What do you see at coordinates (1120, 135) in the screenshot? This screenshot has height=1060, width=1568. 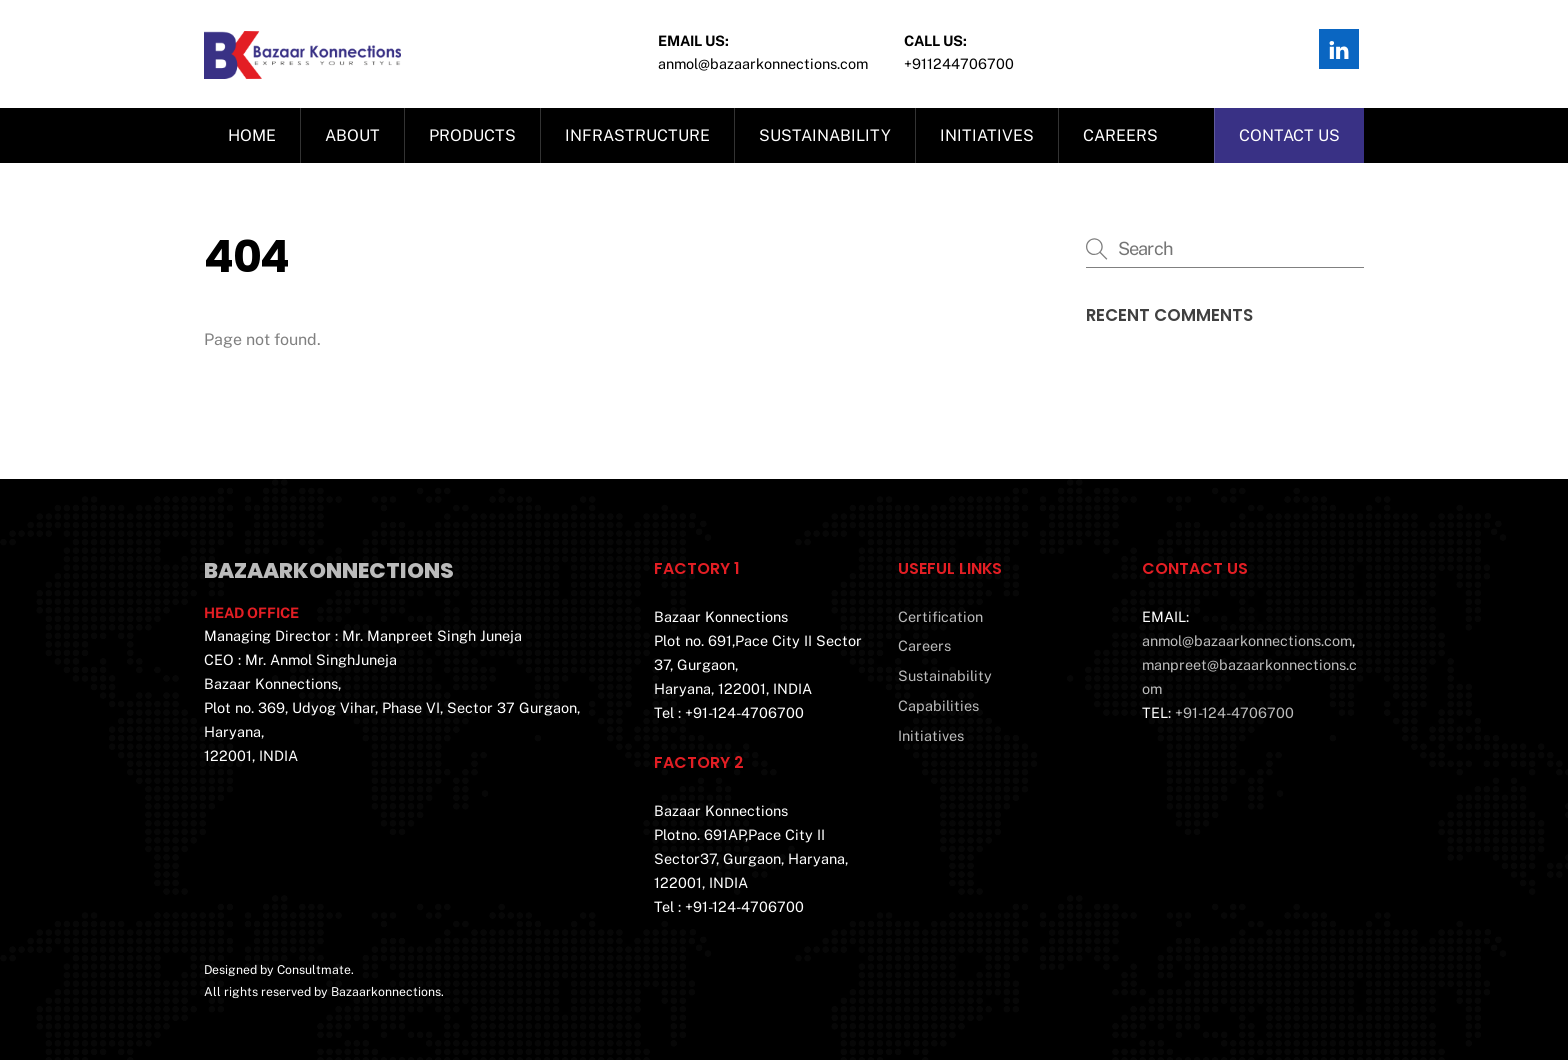 I see `Careers` at bounding box center [1120, 135].